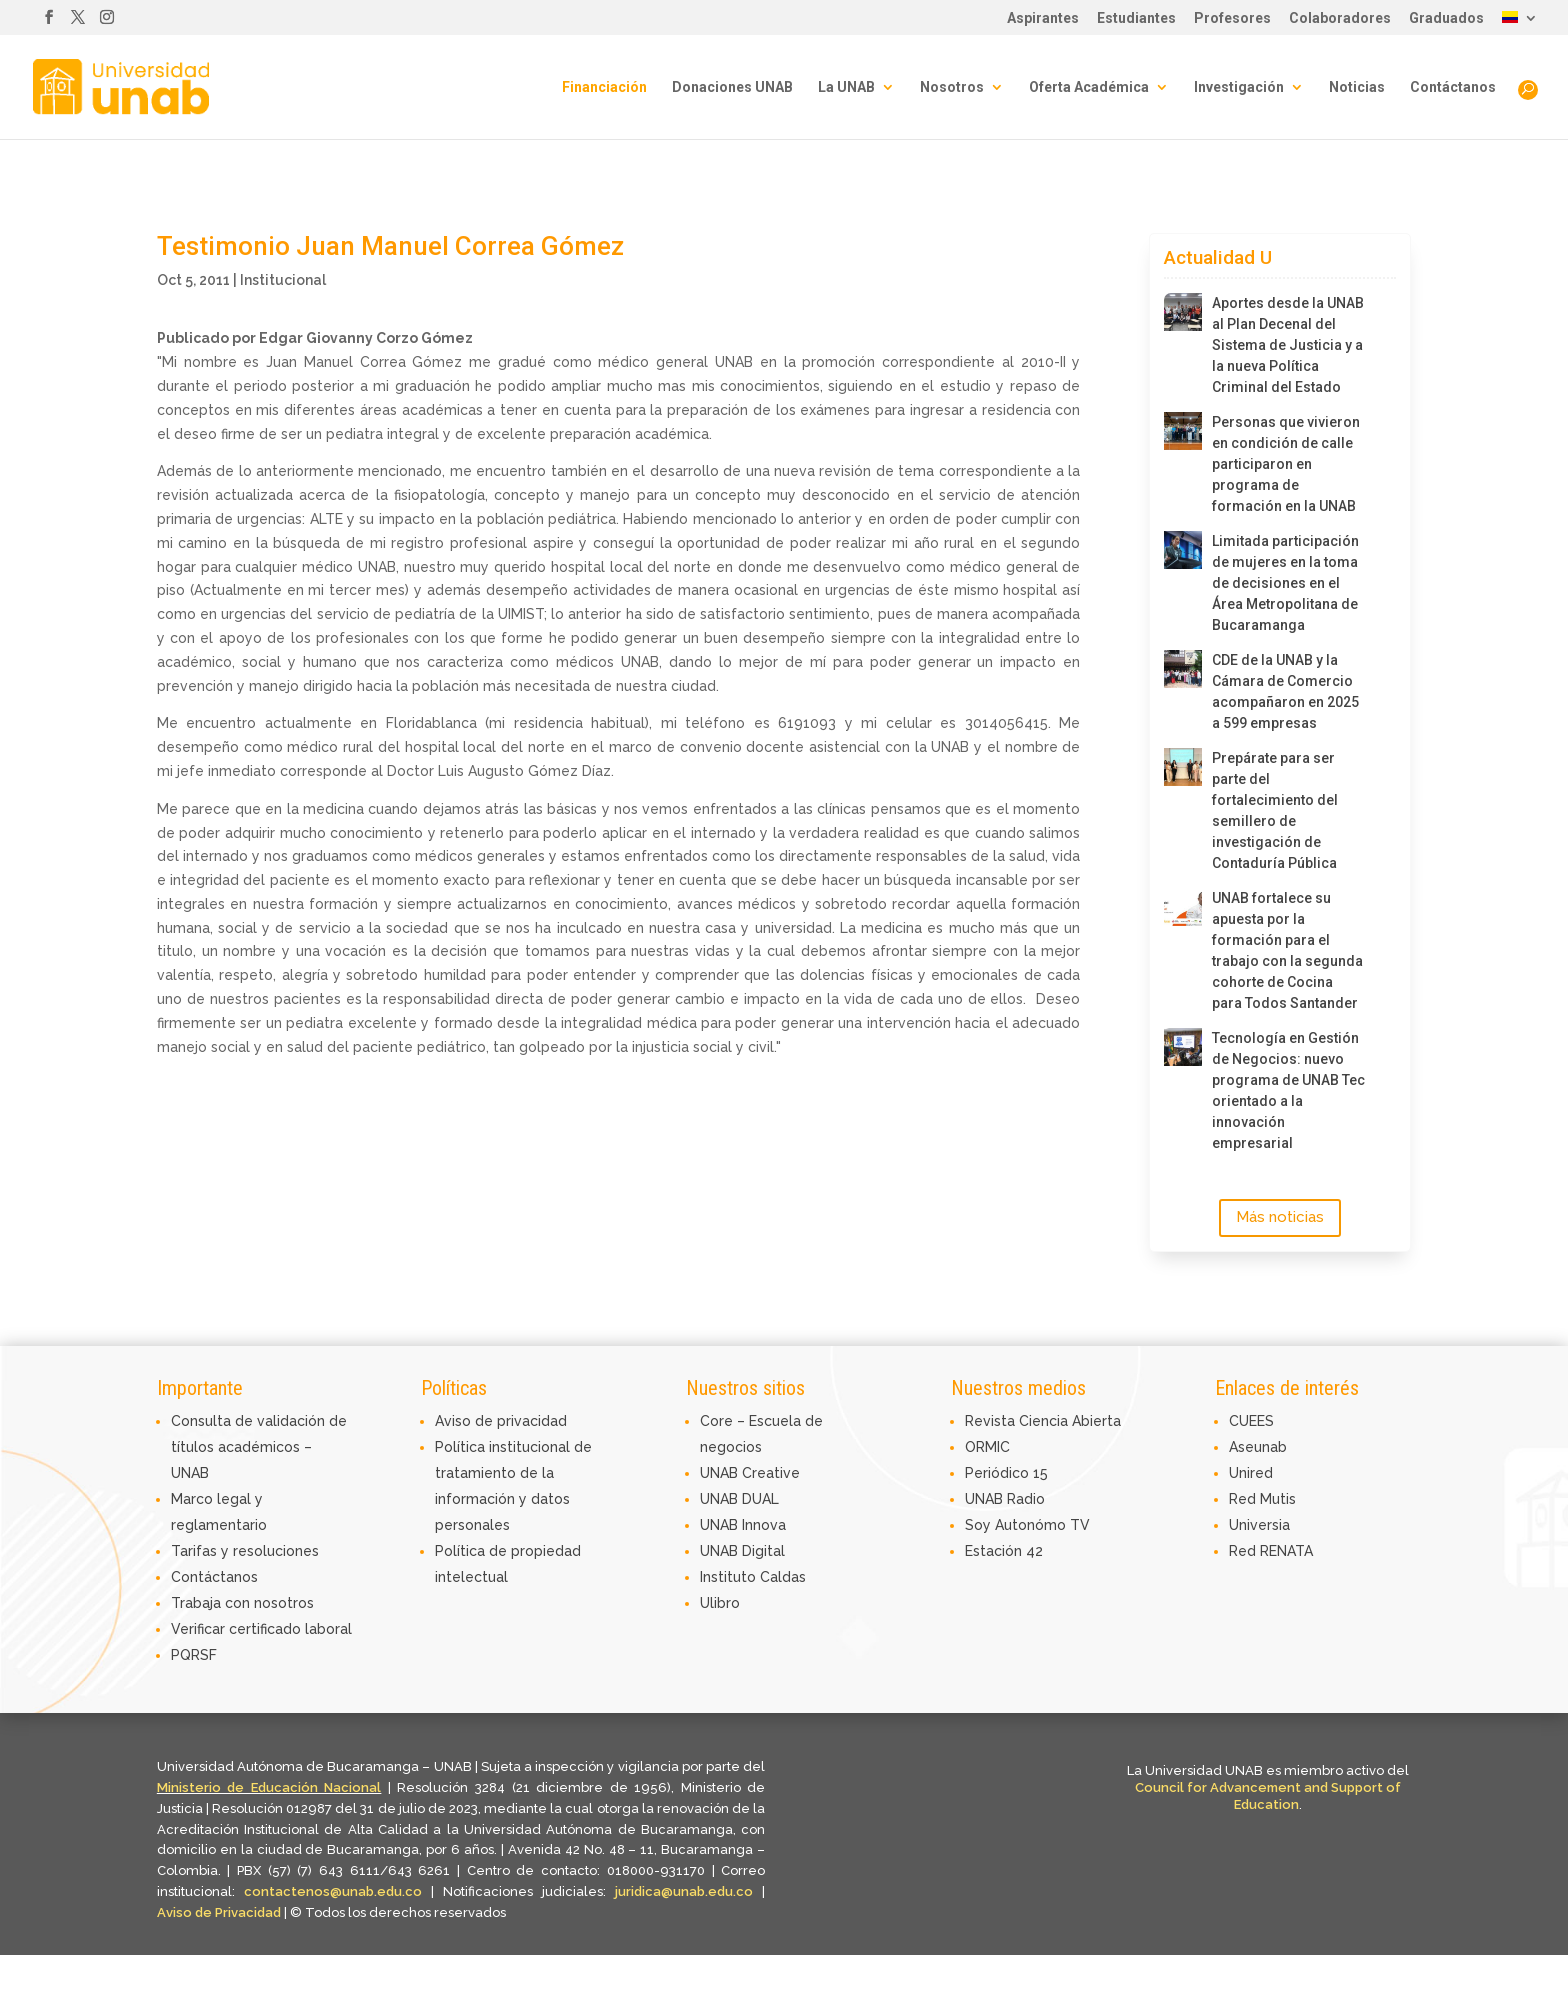 This screenshot has width=1568, height=1990. Describe the element at coordinates (269, 1787) in the screenshot. I see `Ministerio de Educación Nacional` at that location.